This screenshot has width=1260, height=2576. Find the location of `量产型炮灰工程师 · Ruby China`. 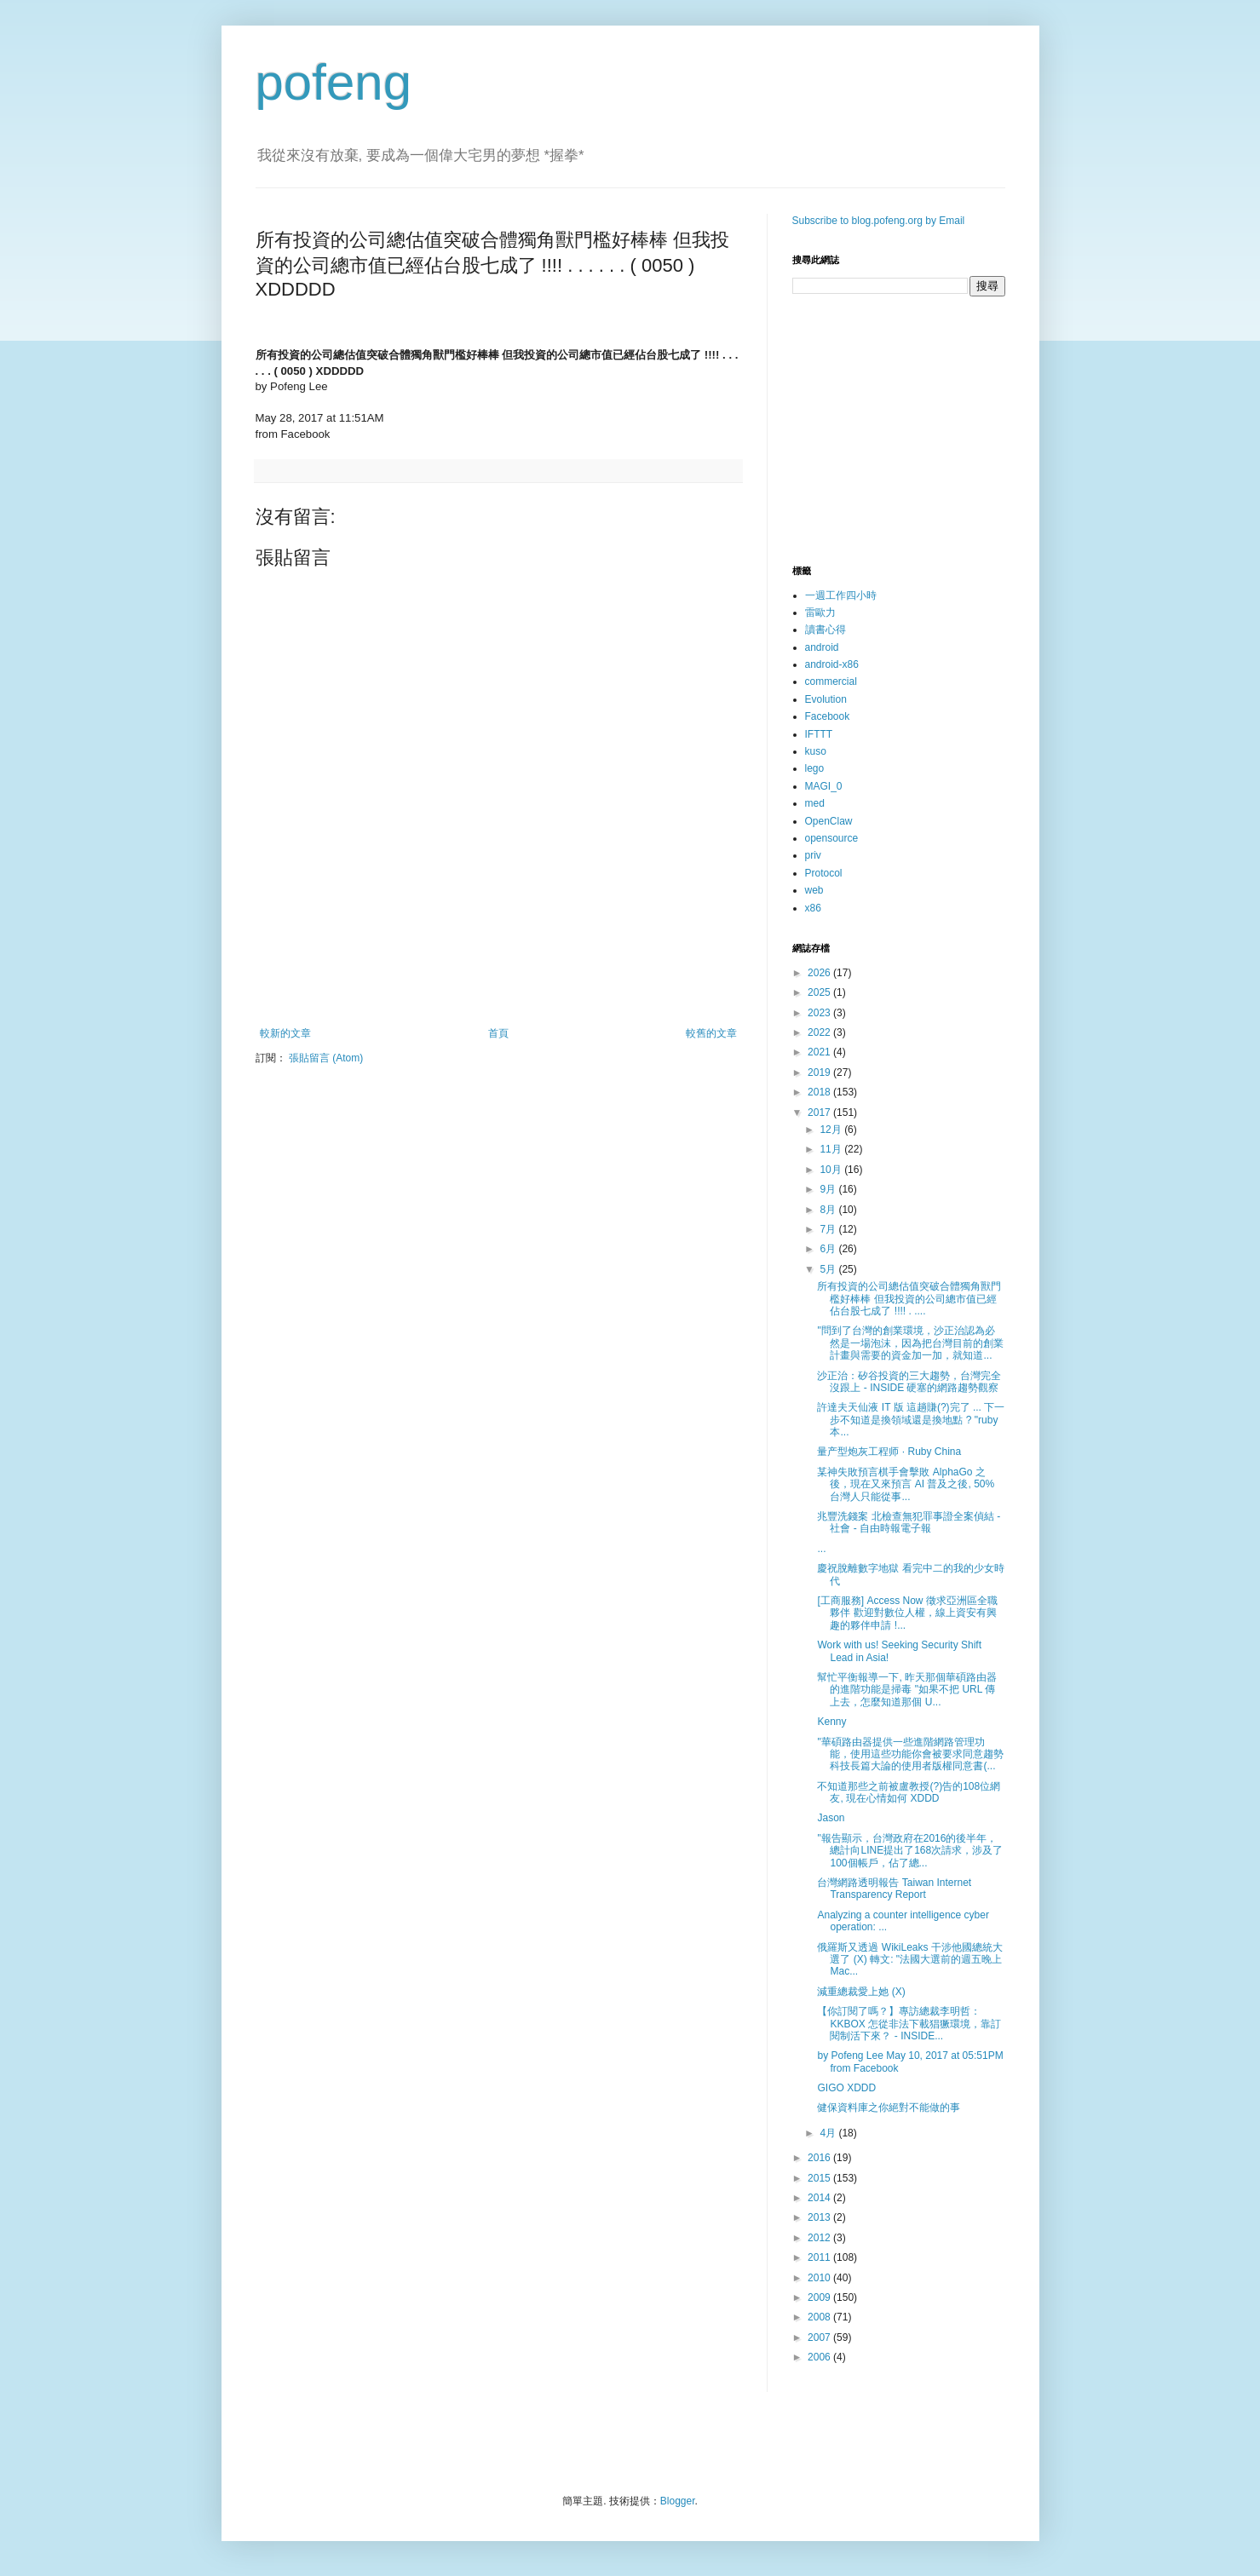

量产型炮灰工程师 · Ruby China is located at coordinates (889, 1452).